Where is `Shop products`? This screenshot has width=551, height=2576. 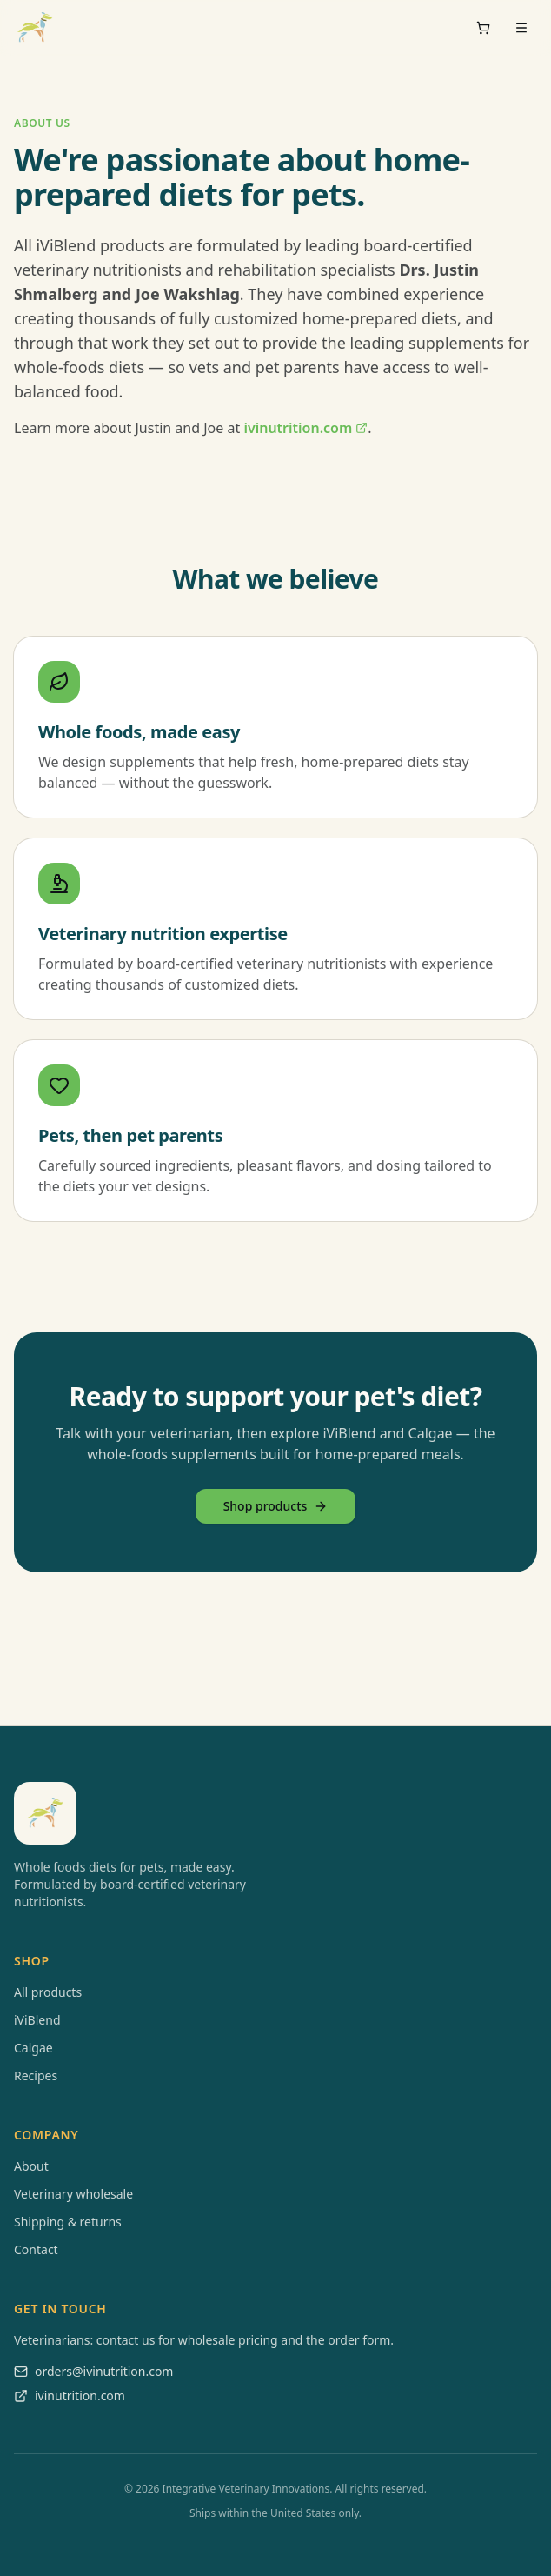 Shop products is located at coordinates (276, 1506).